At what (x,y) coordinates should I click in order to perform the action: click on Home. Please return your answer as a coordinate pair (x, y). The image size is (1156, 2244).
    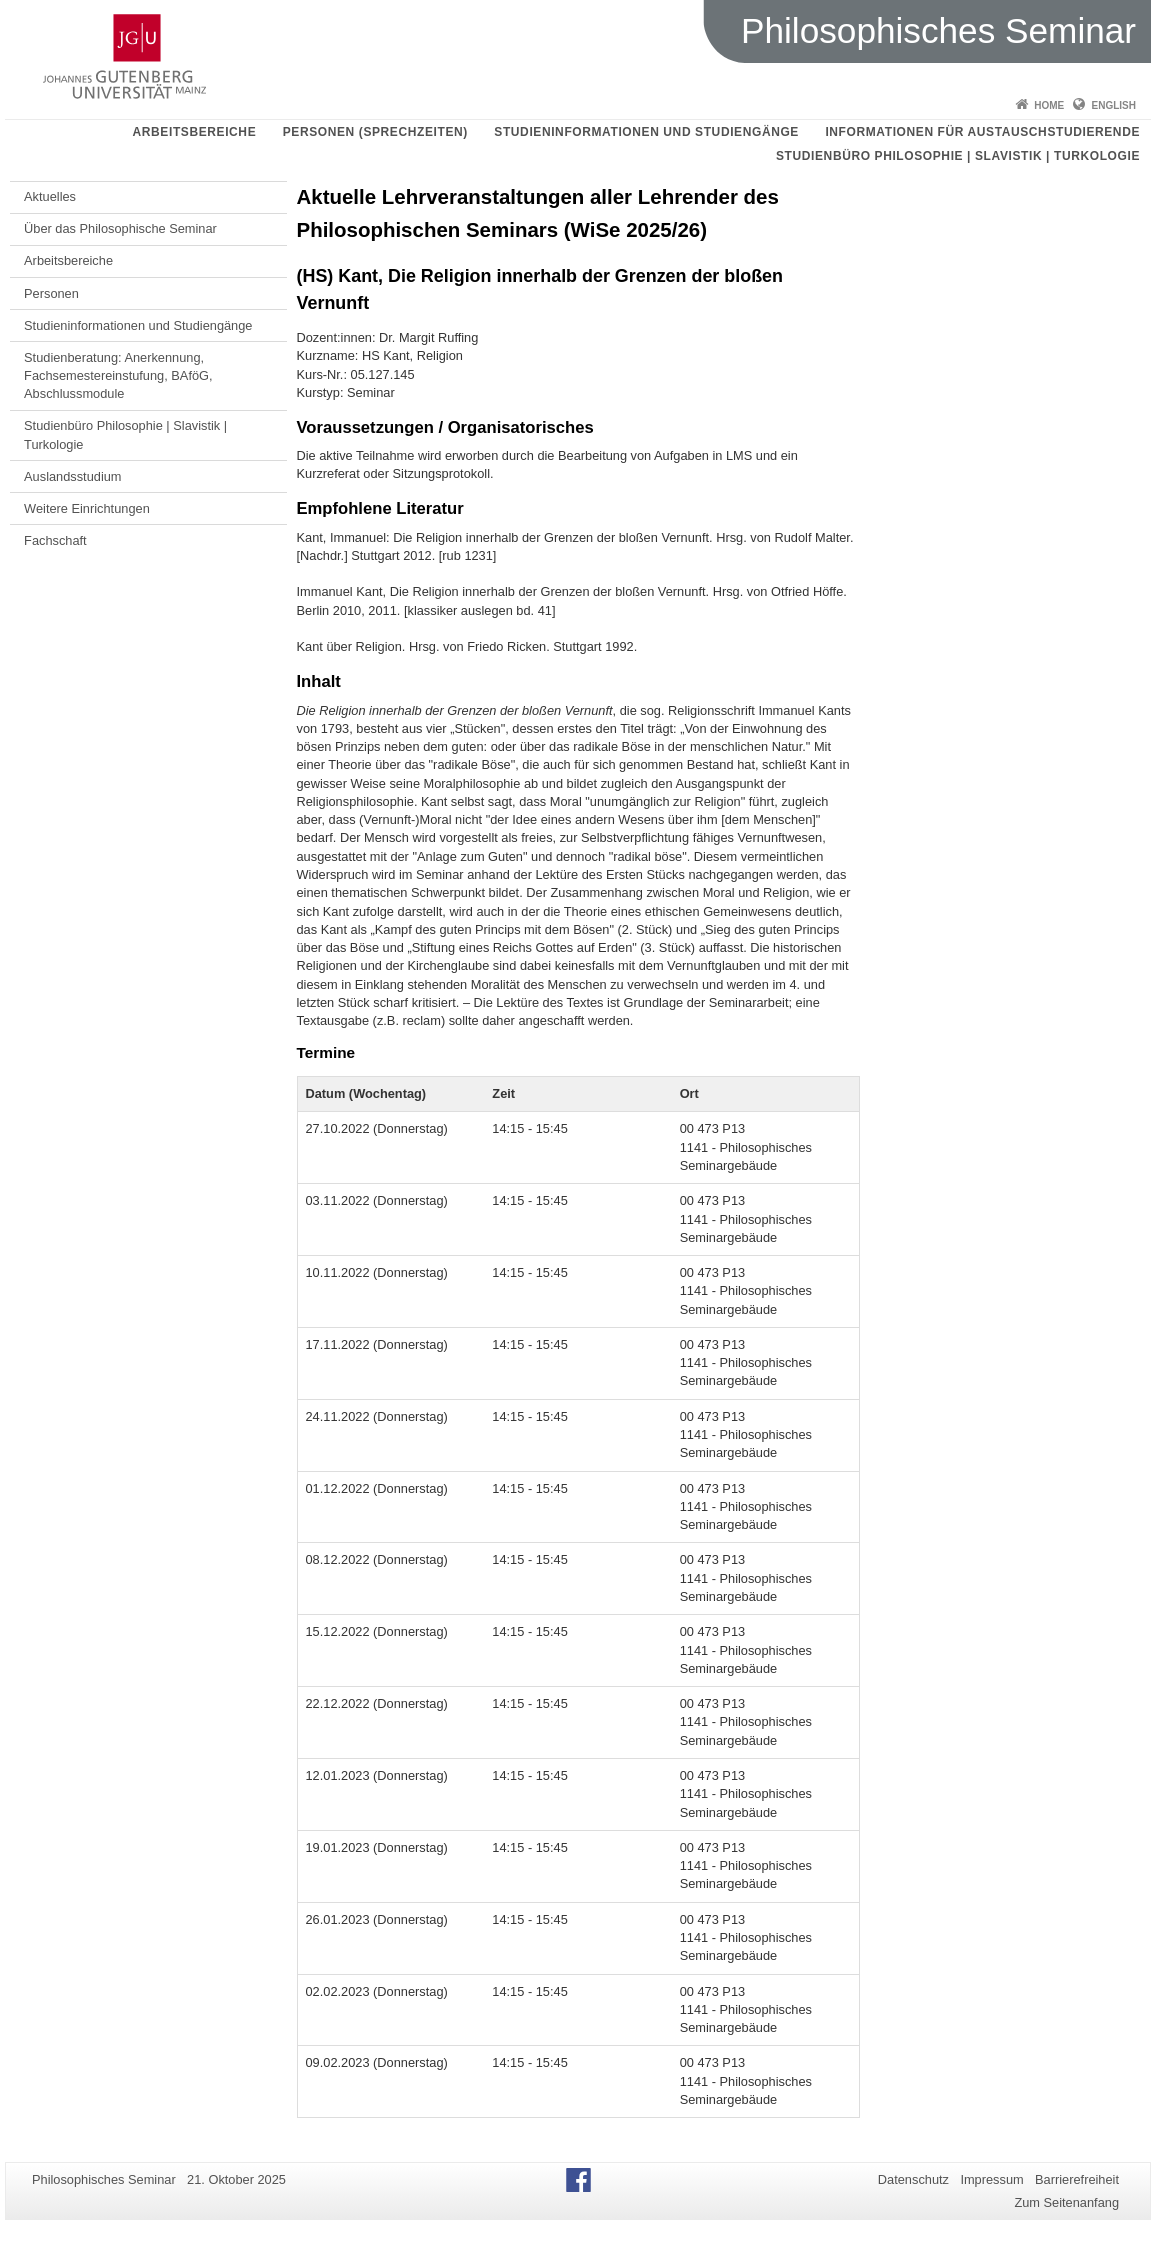
    Looking at the image, I should click on (1049, 105).